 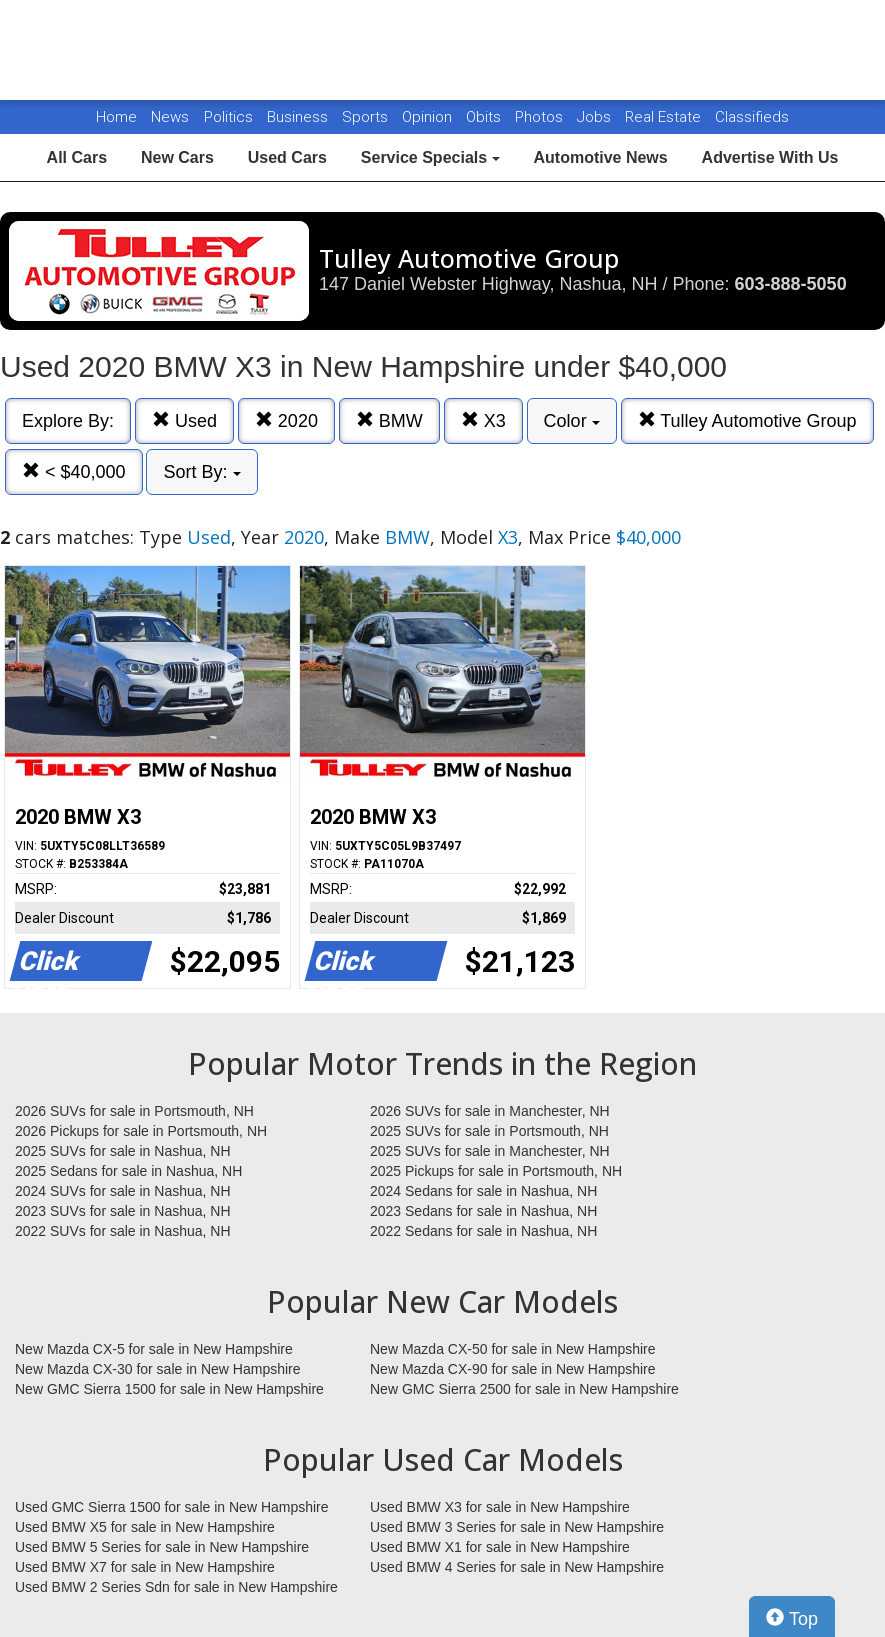 What do you see at coordinates (176, 1587) in the screenshot?
I see `Used BMW 2 Series Sdn for sale in New Hampshire` at bounding box center [176, 1587].